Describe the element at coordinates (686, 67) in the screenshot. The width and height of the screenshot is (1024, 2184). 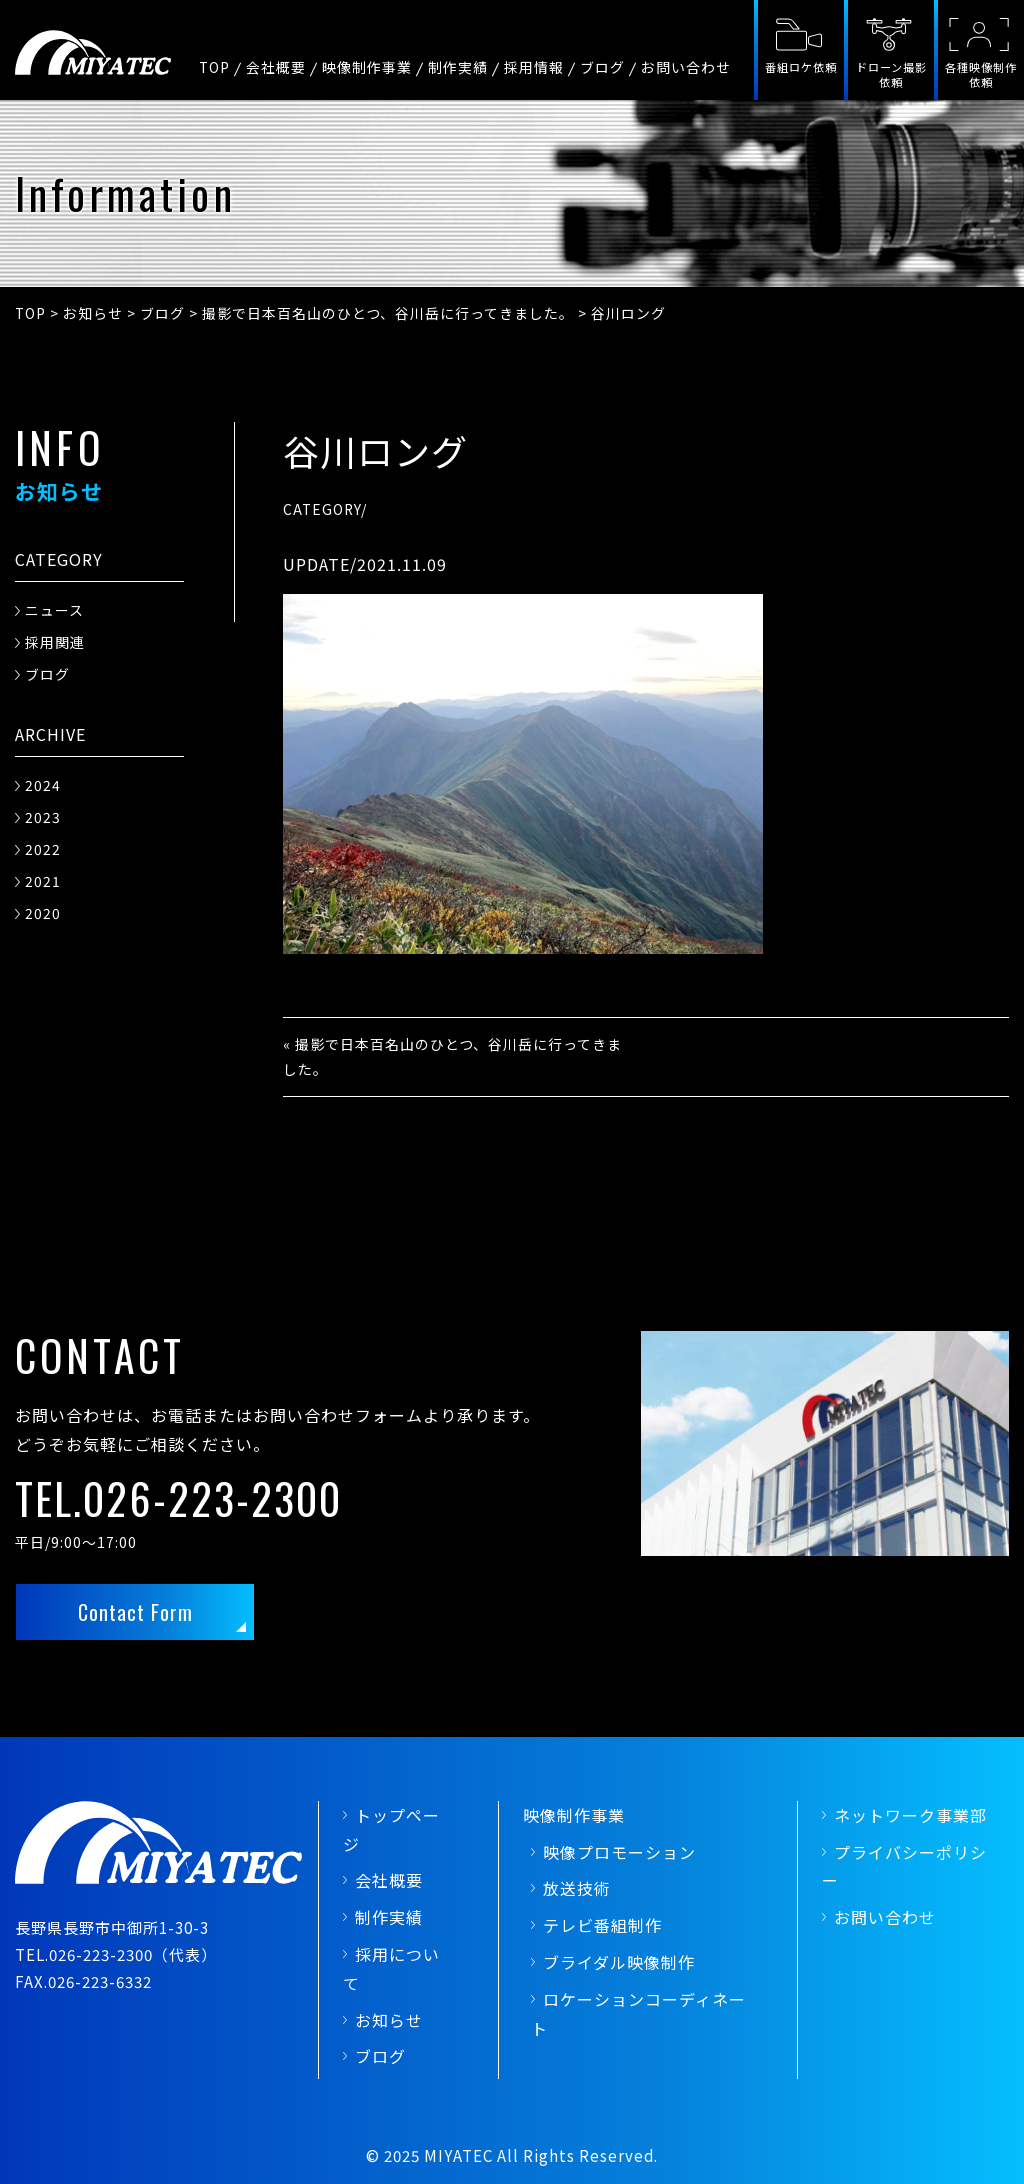
I see `お問い合わせ` at that location.